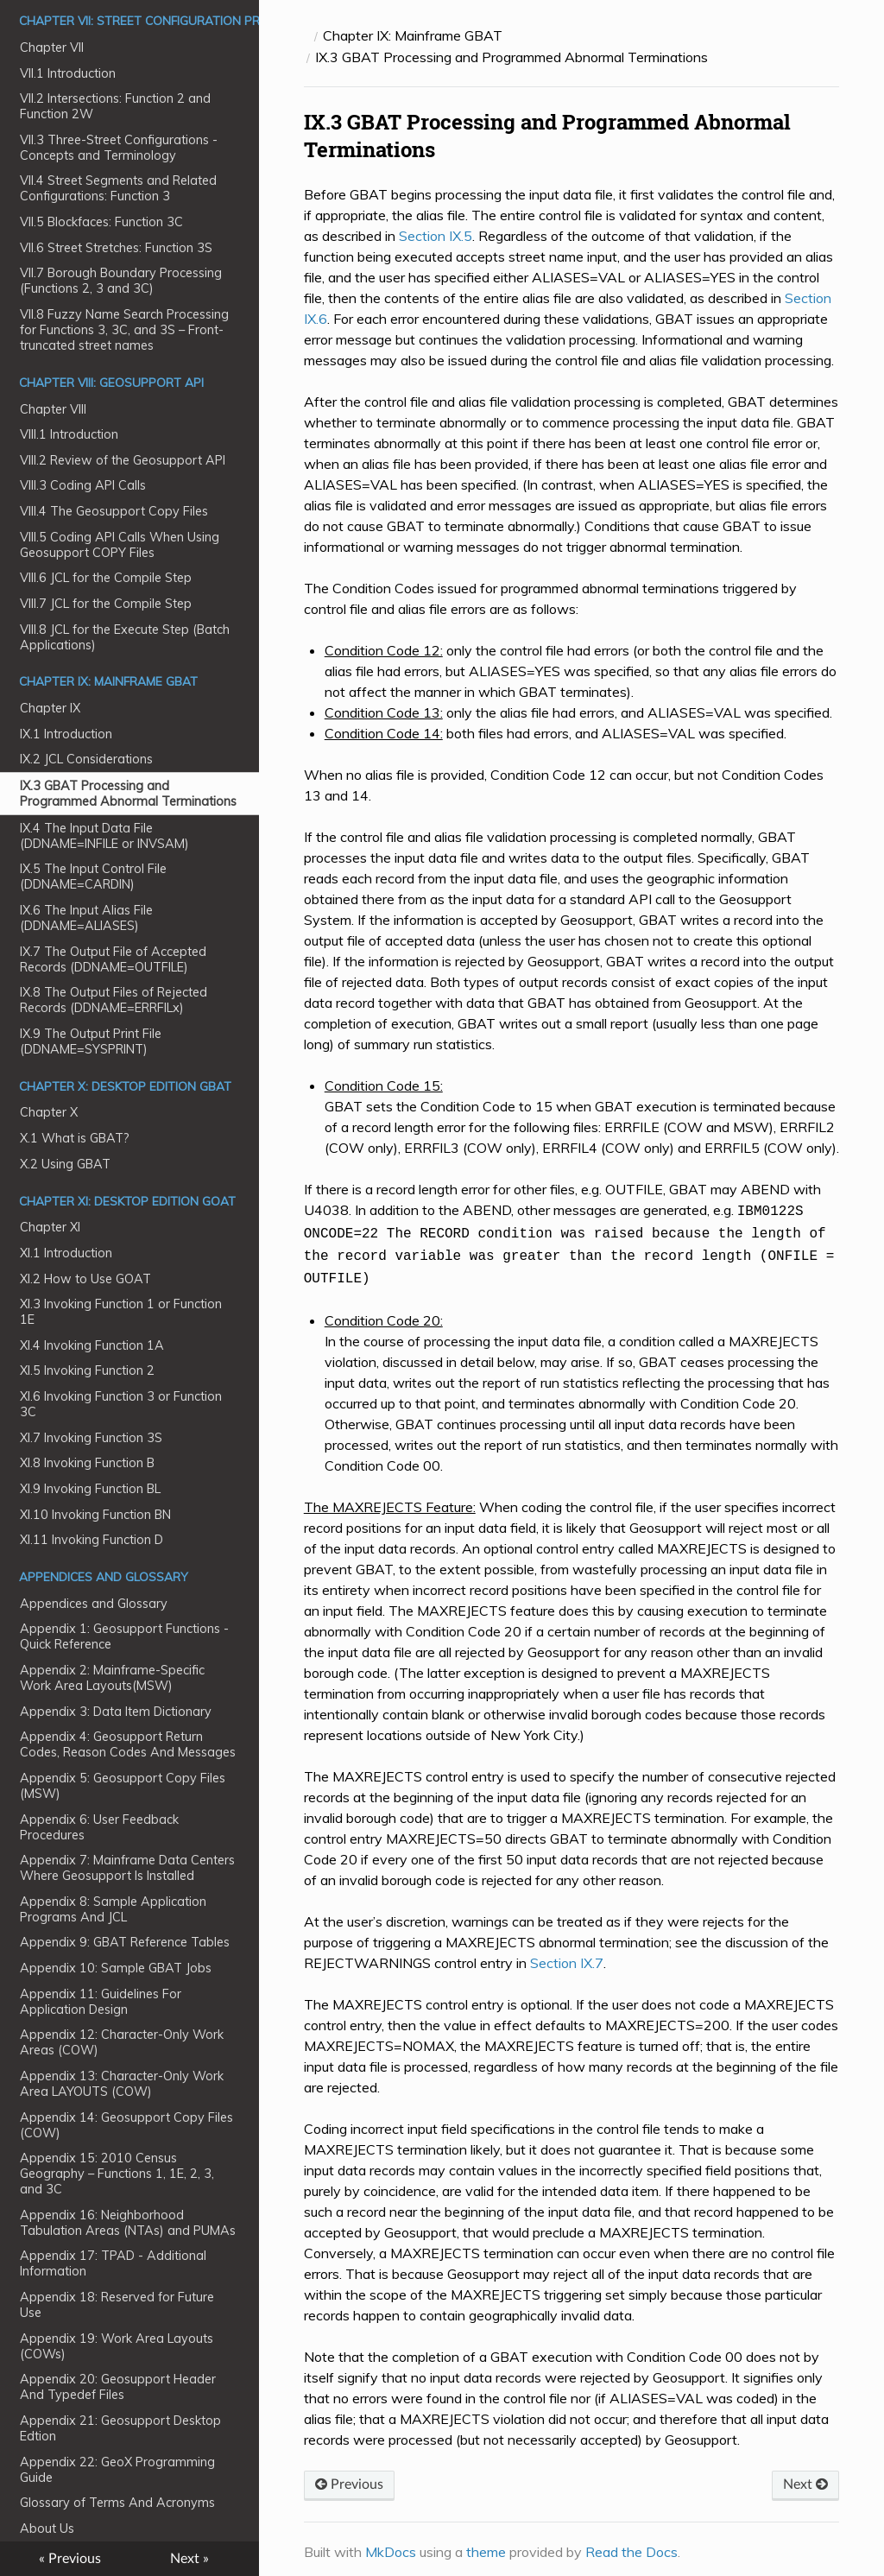  I want to click on XI.7 Invoking Function 3S, so click(91, 1438).